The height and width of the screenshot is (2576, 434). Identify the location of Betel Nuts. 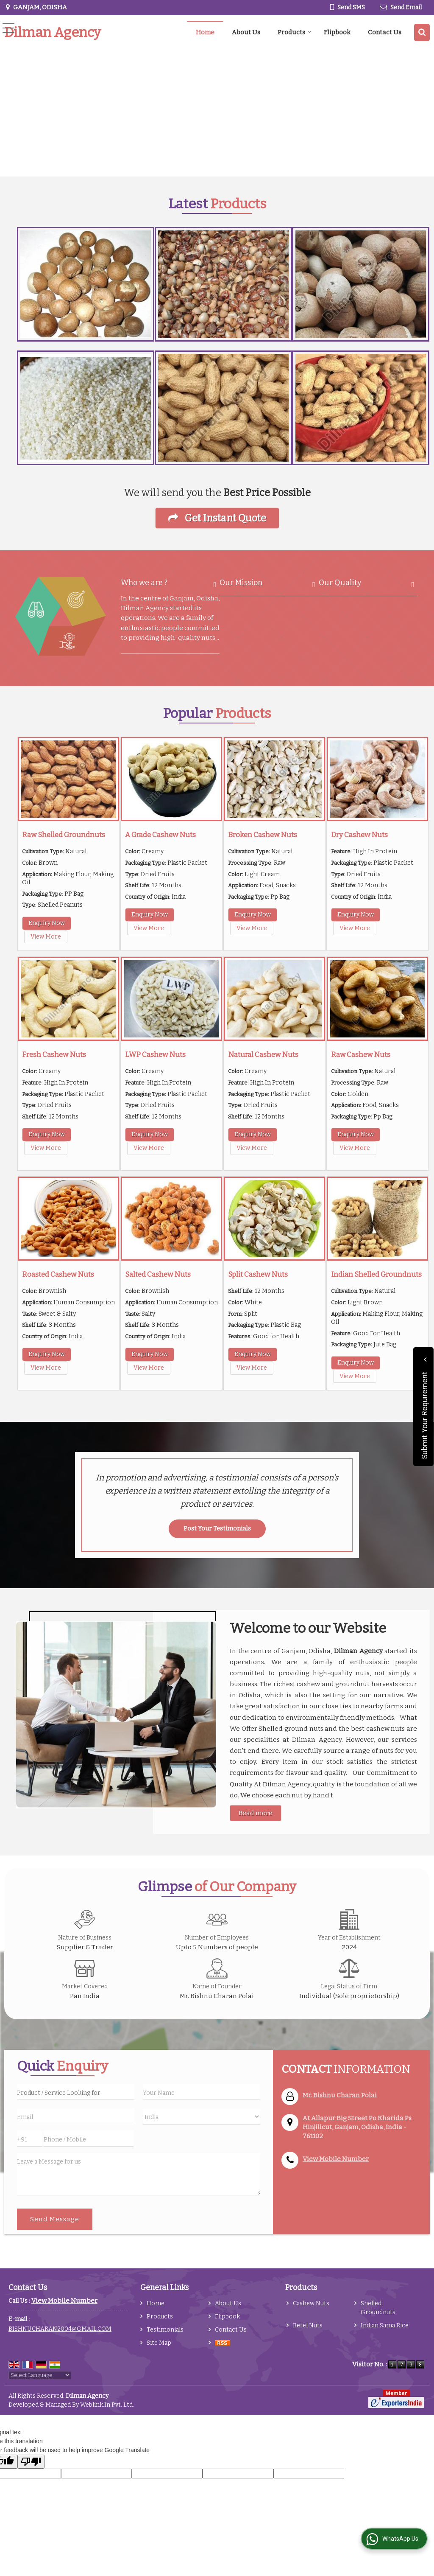
(308, 2325).